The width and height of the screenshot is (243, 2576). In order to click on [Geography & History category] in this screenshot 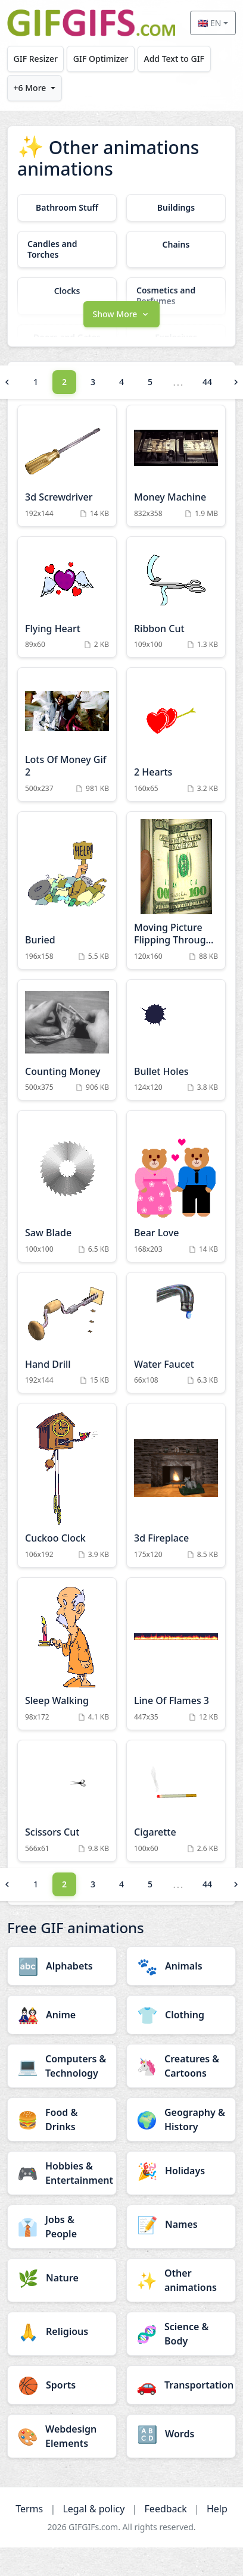, I will do `click(181, 2119)`.